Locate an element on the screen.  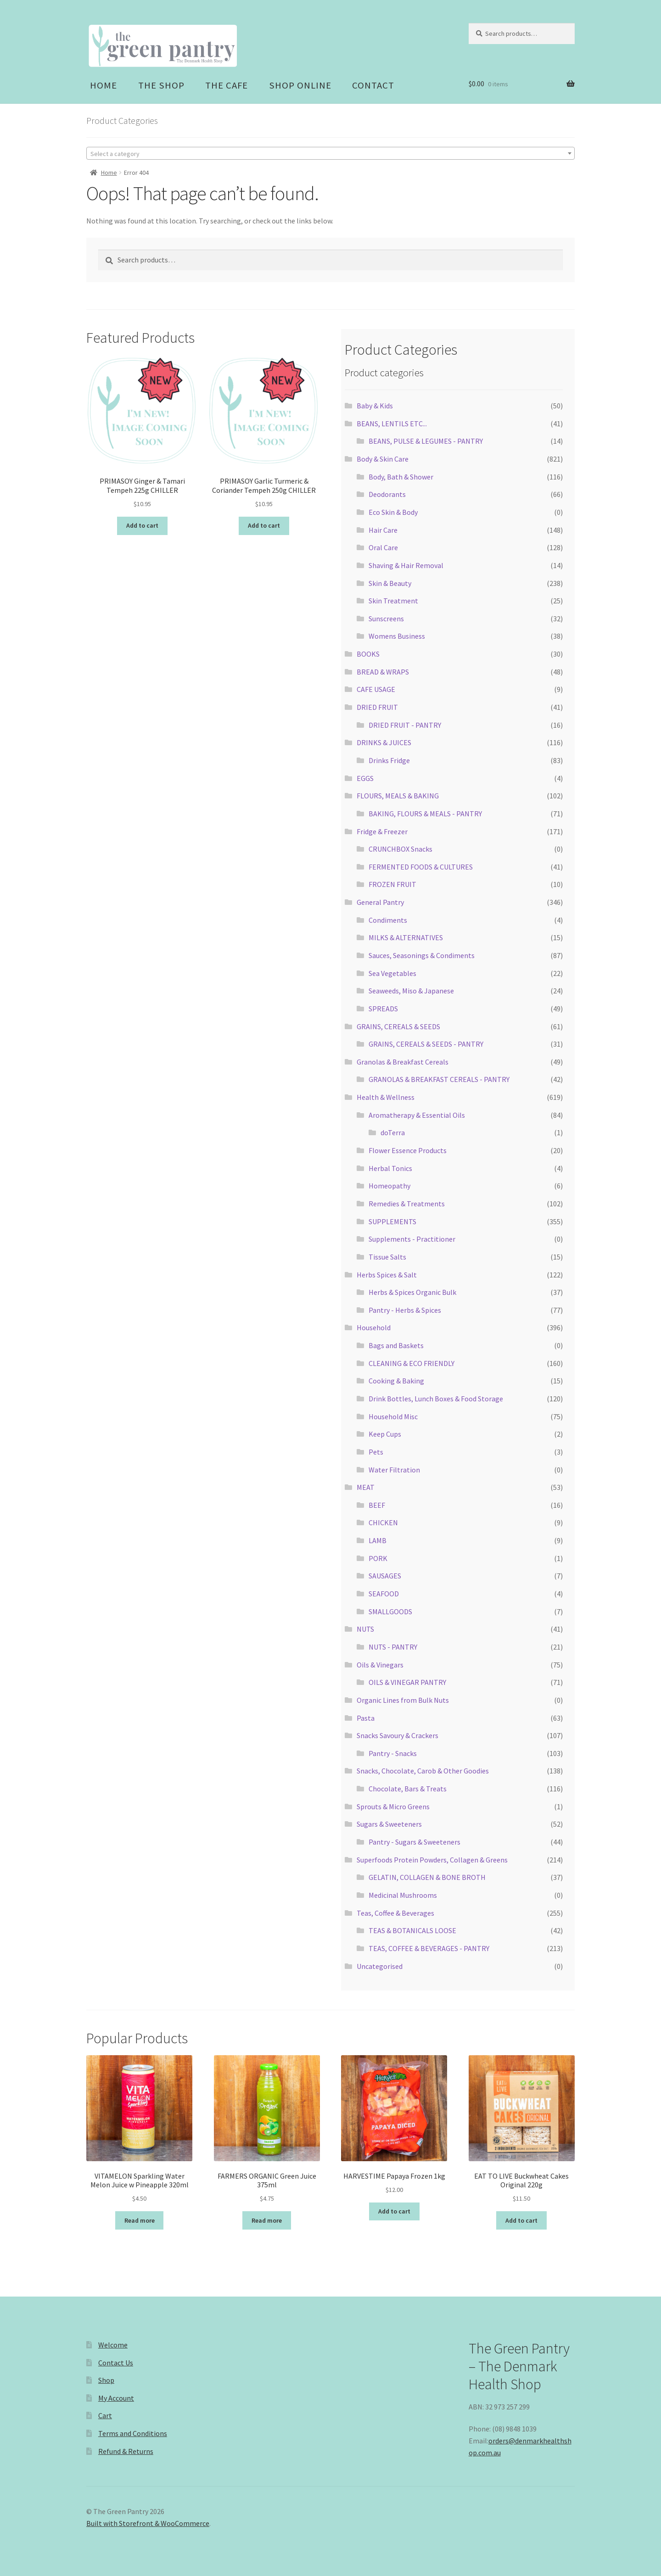
Herbal Tonics is located at coordinates (390, 1168).